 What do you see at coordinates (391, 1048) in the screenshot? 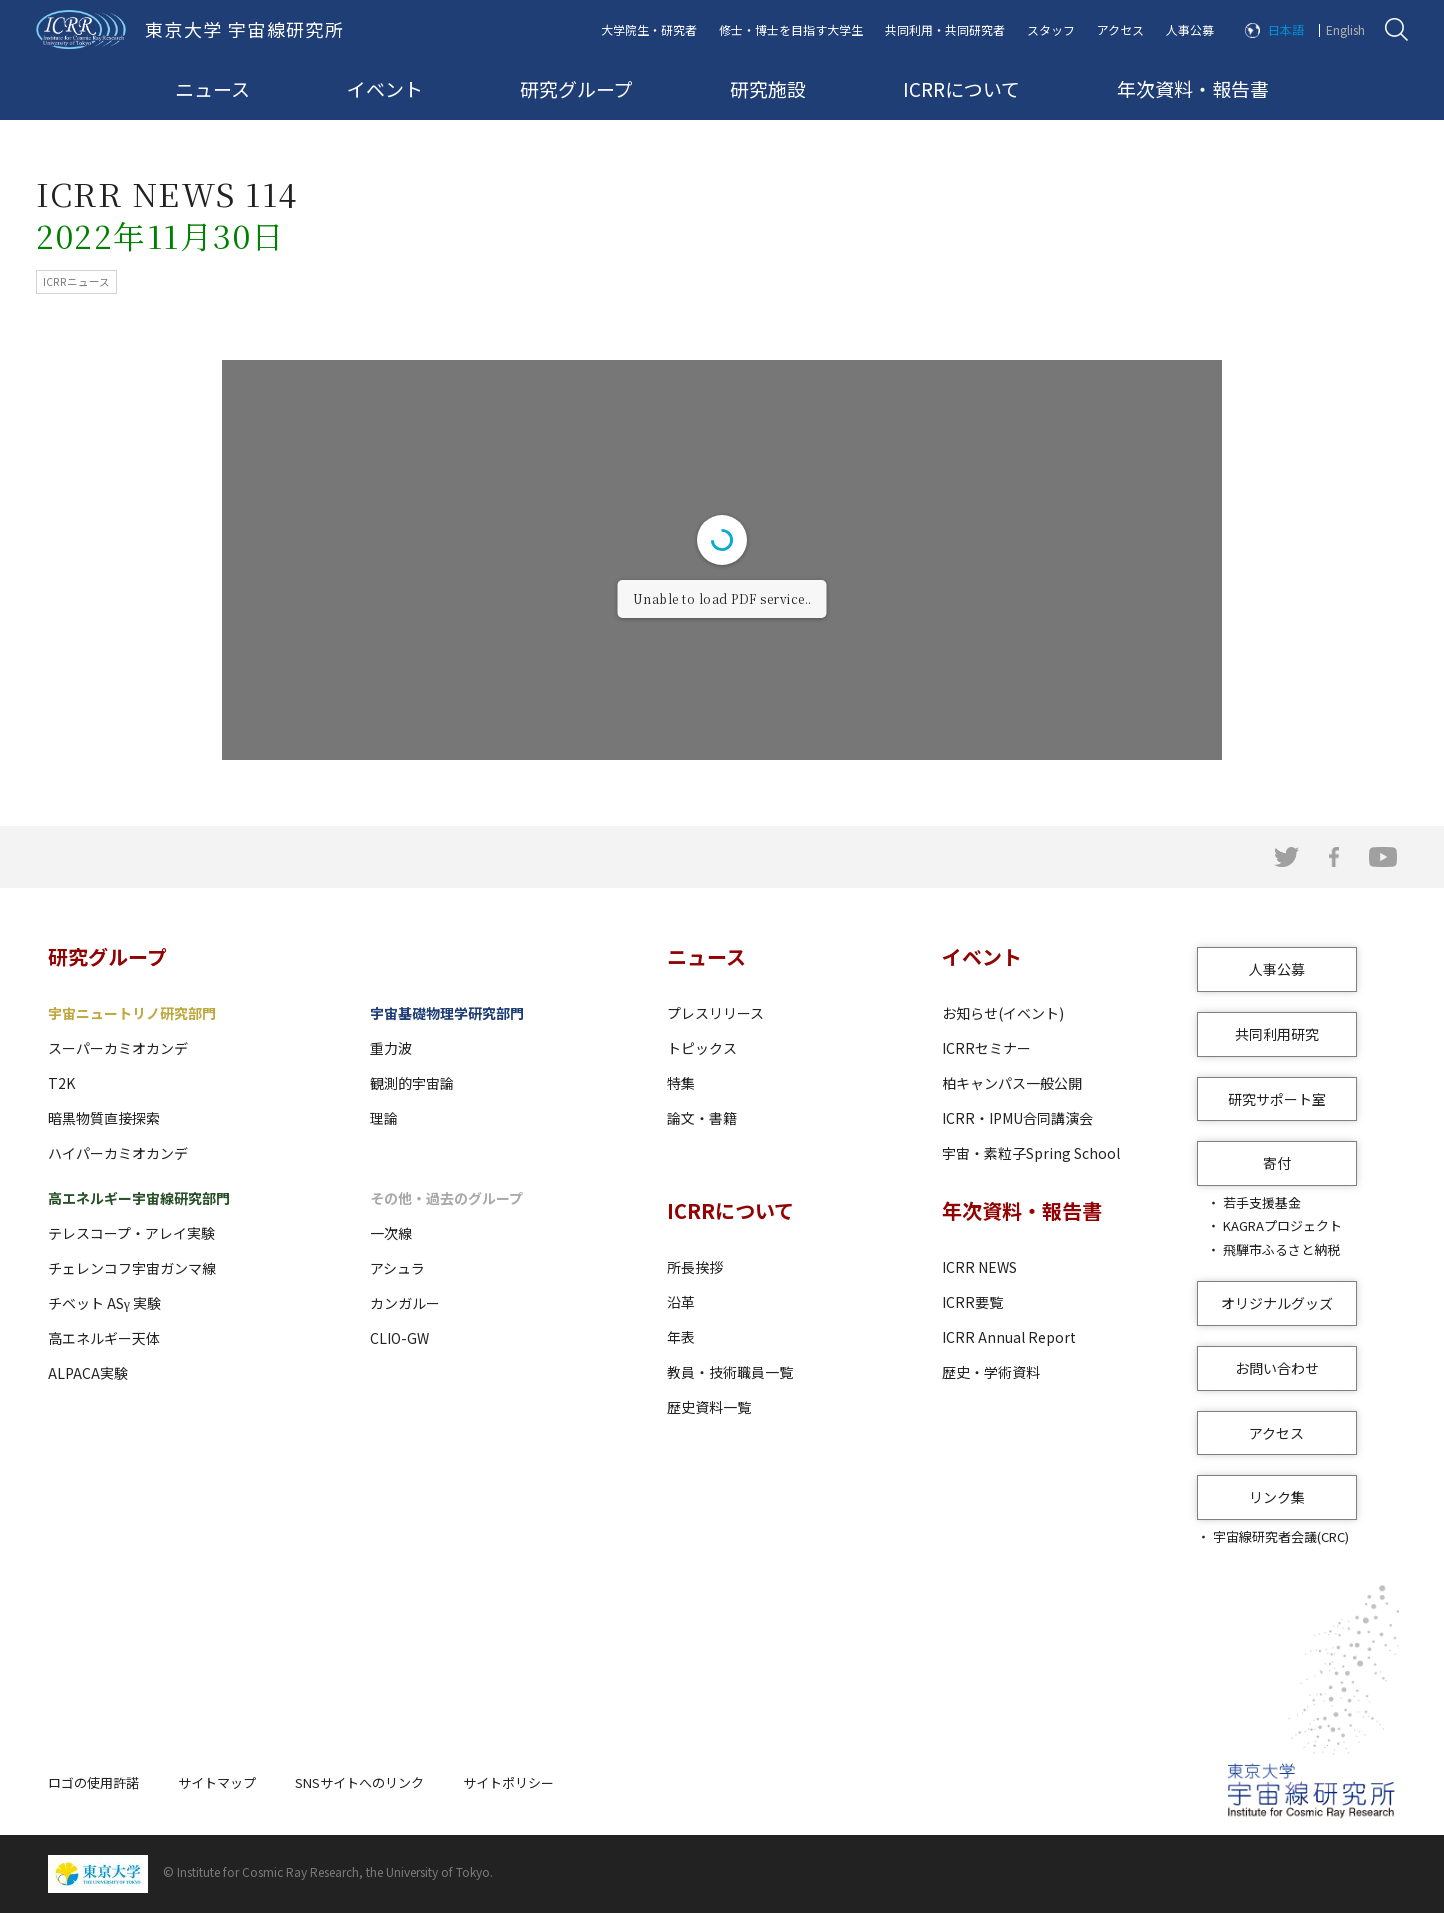
I see `重力波` at bounding box center [391, 1048].